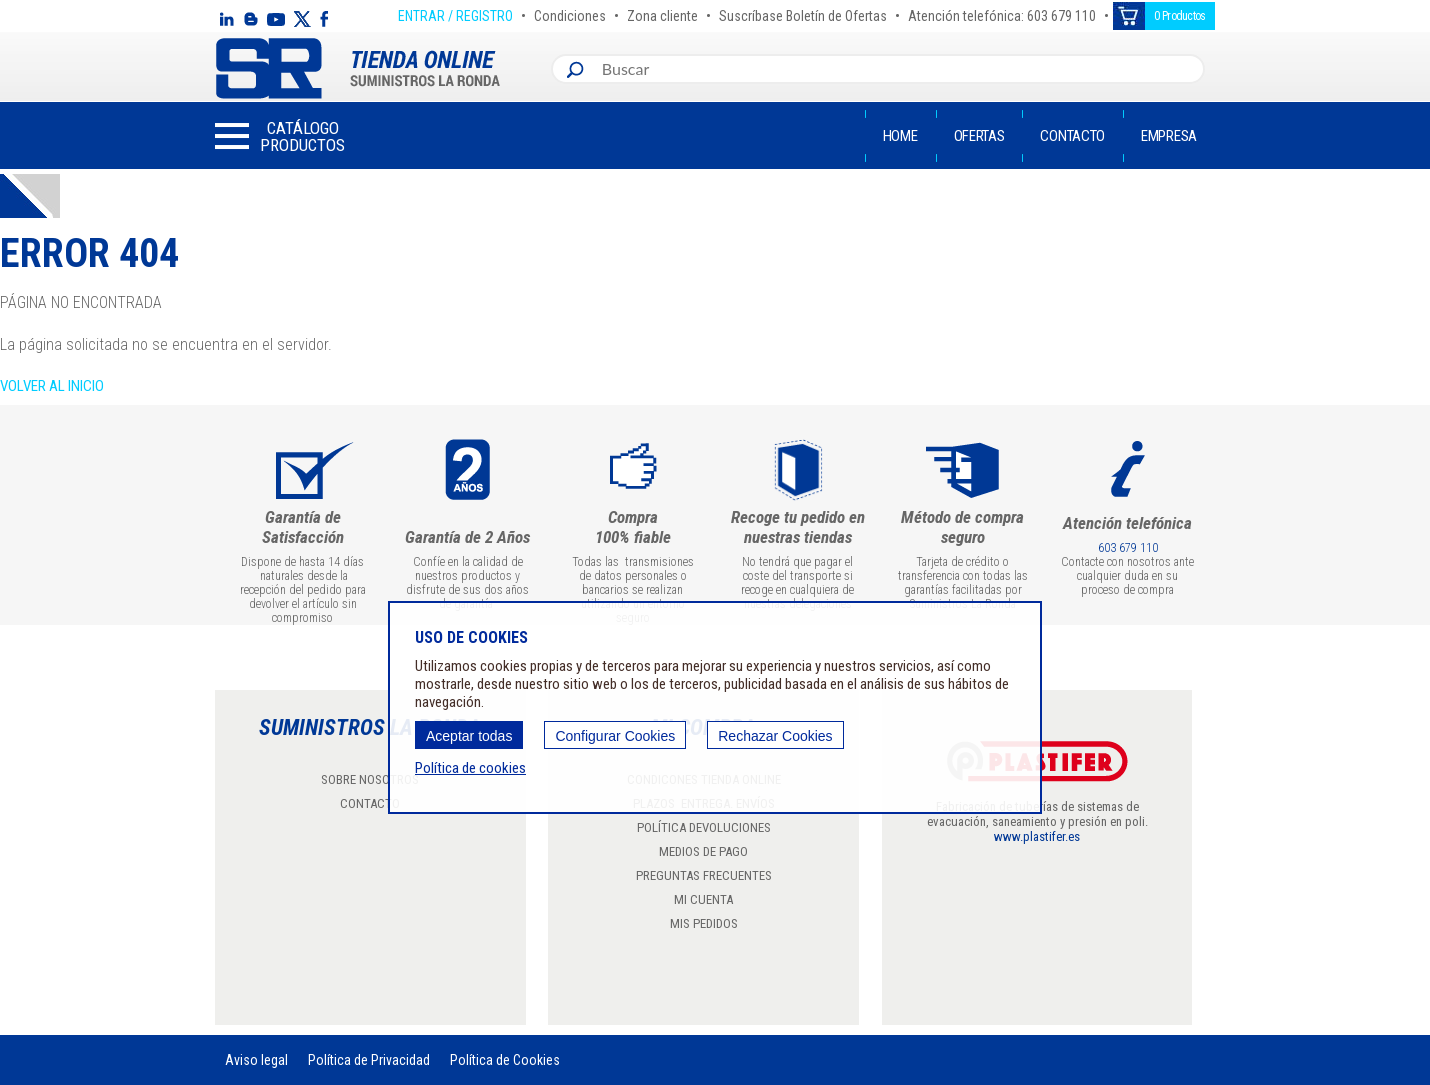  I want to click on www.plastifer.es, so click(1037, 836).